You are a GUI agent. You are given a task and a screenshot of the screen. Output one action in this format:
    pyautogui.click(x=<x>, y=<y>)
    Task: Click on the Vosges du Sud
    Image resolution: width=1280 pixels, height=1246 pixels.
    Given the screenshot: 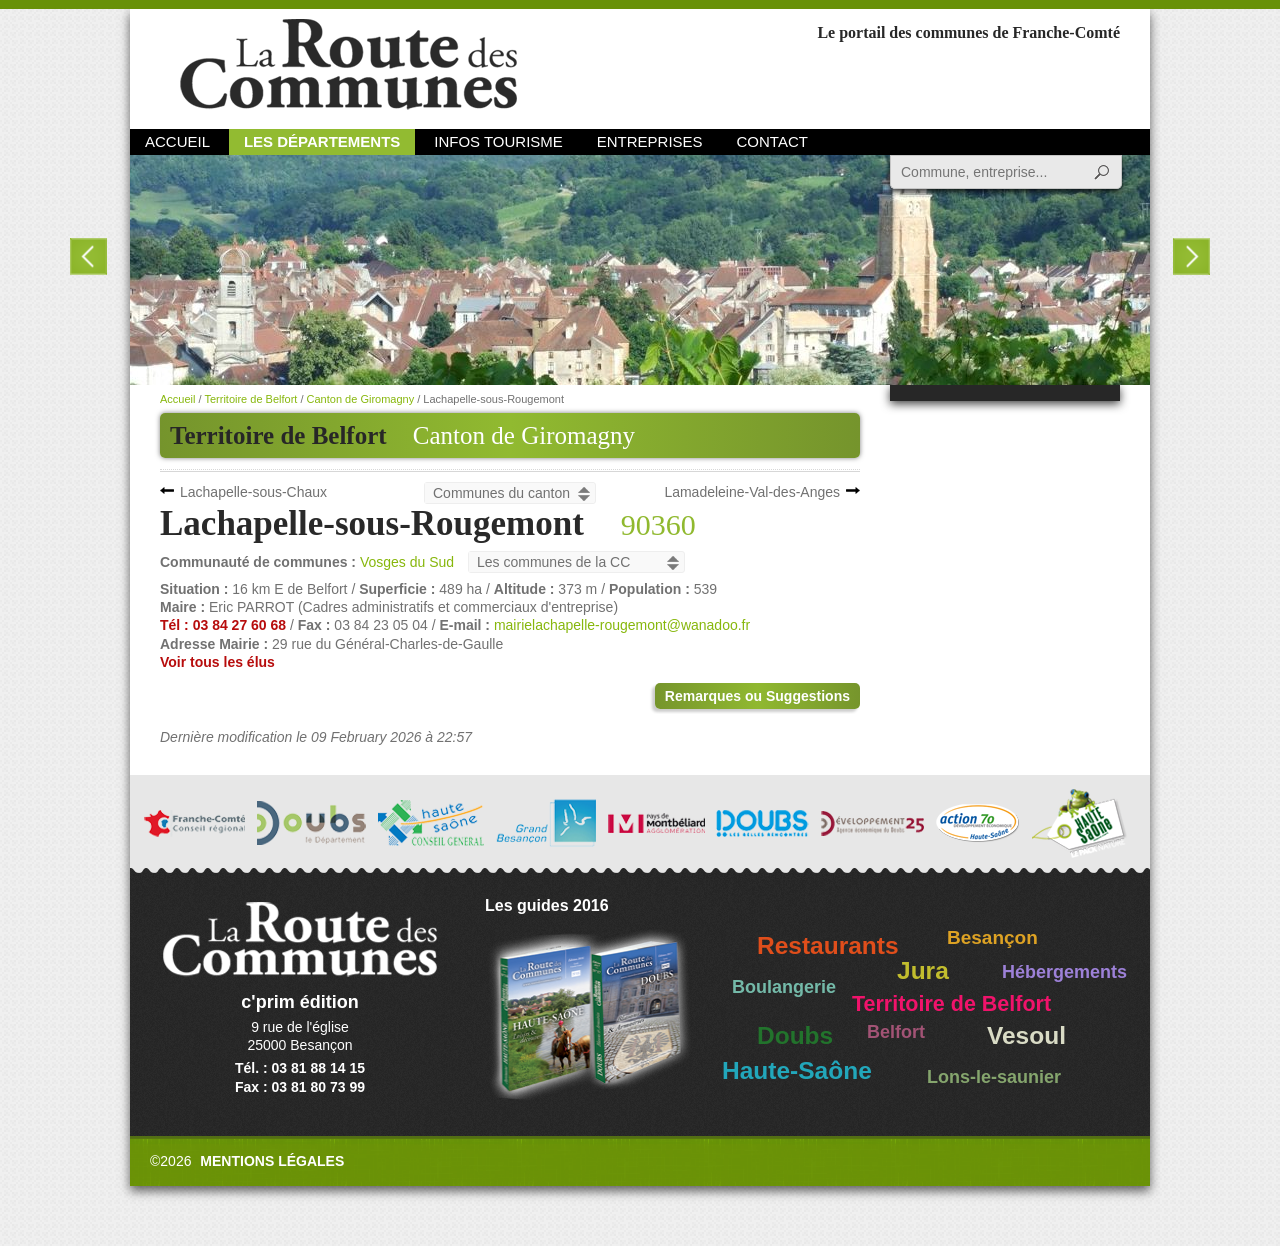 What is the action you would take?
    pyautogui.click(x=407, y=562)
    